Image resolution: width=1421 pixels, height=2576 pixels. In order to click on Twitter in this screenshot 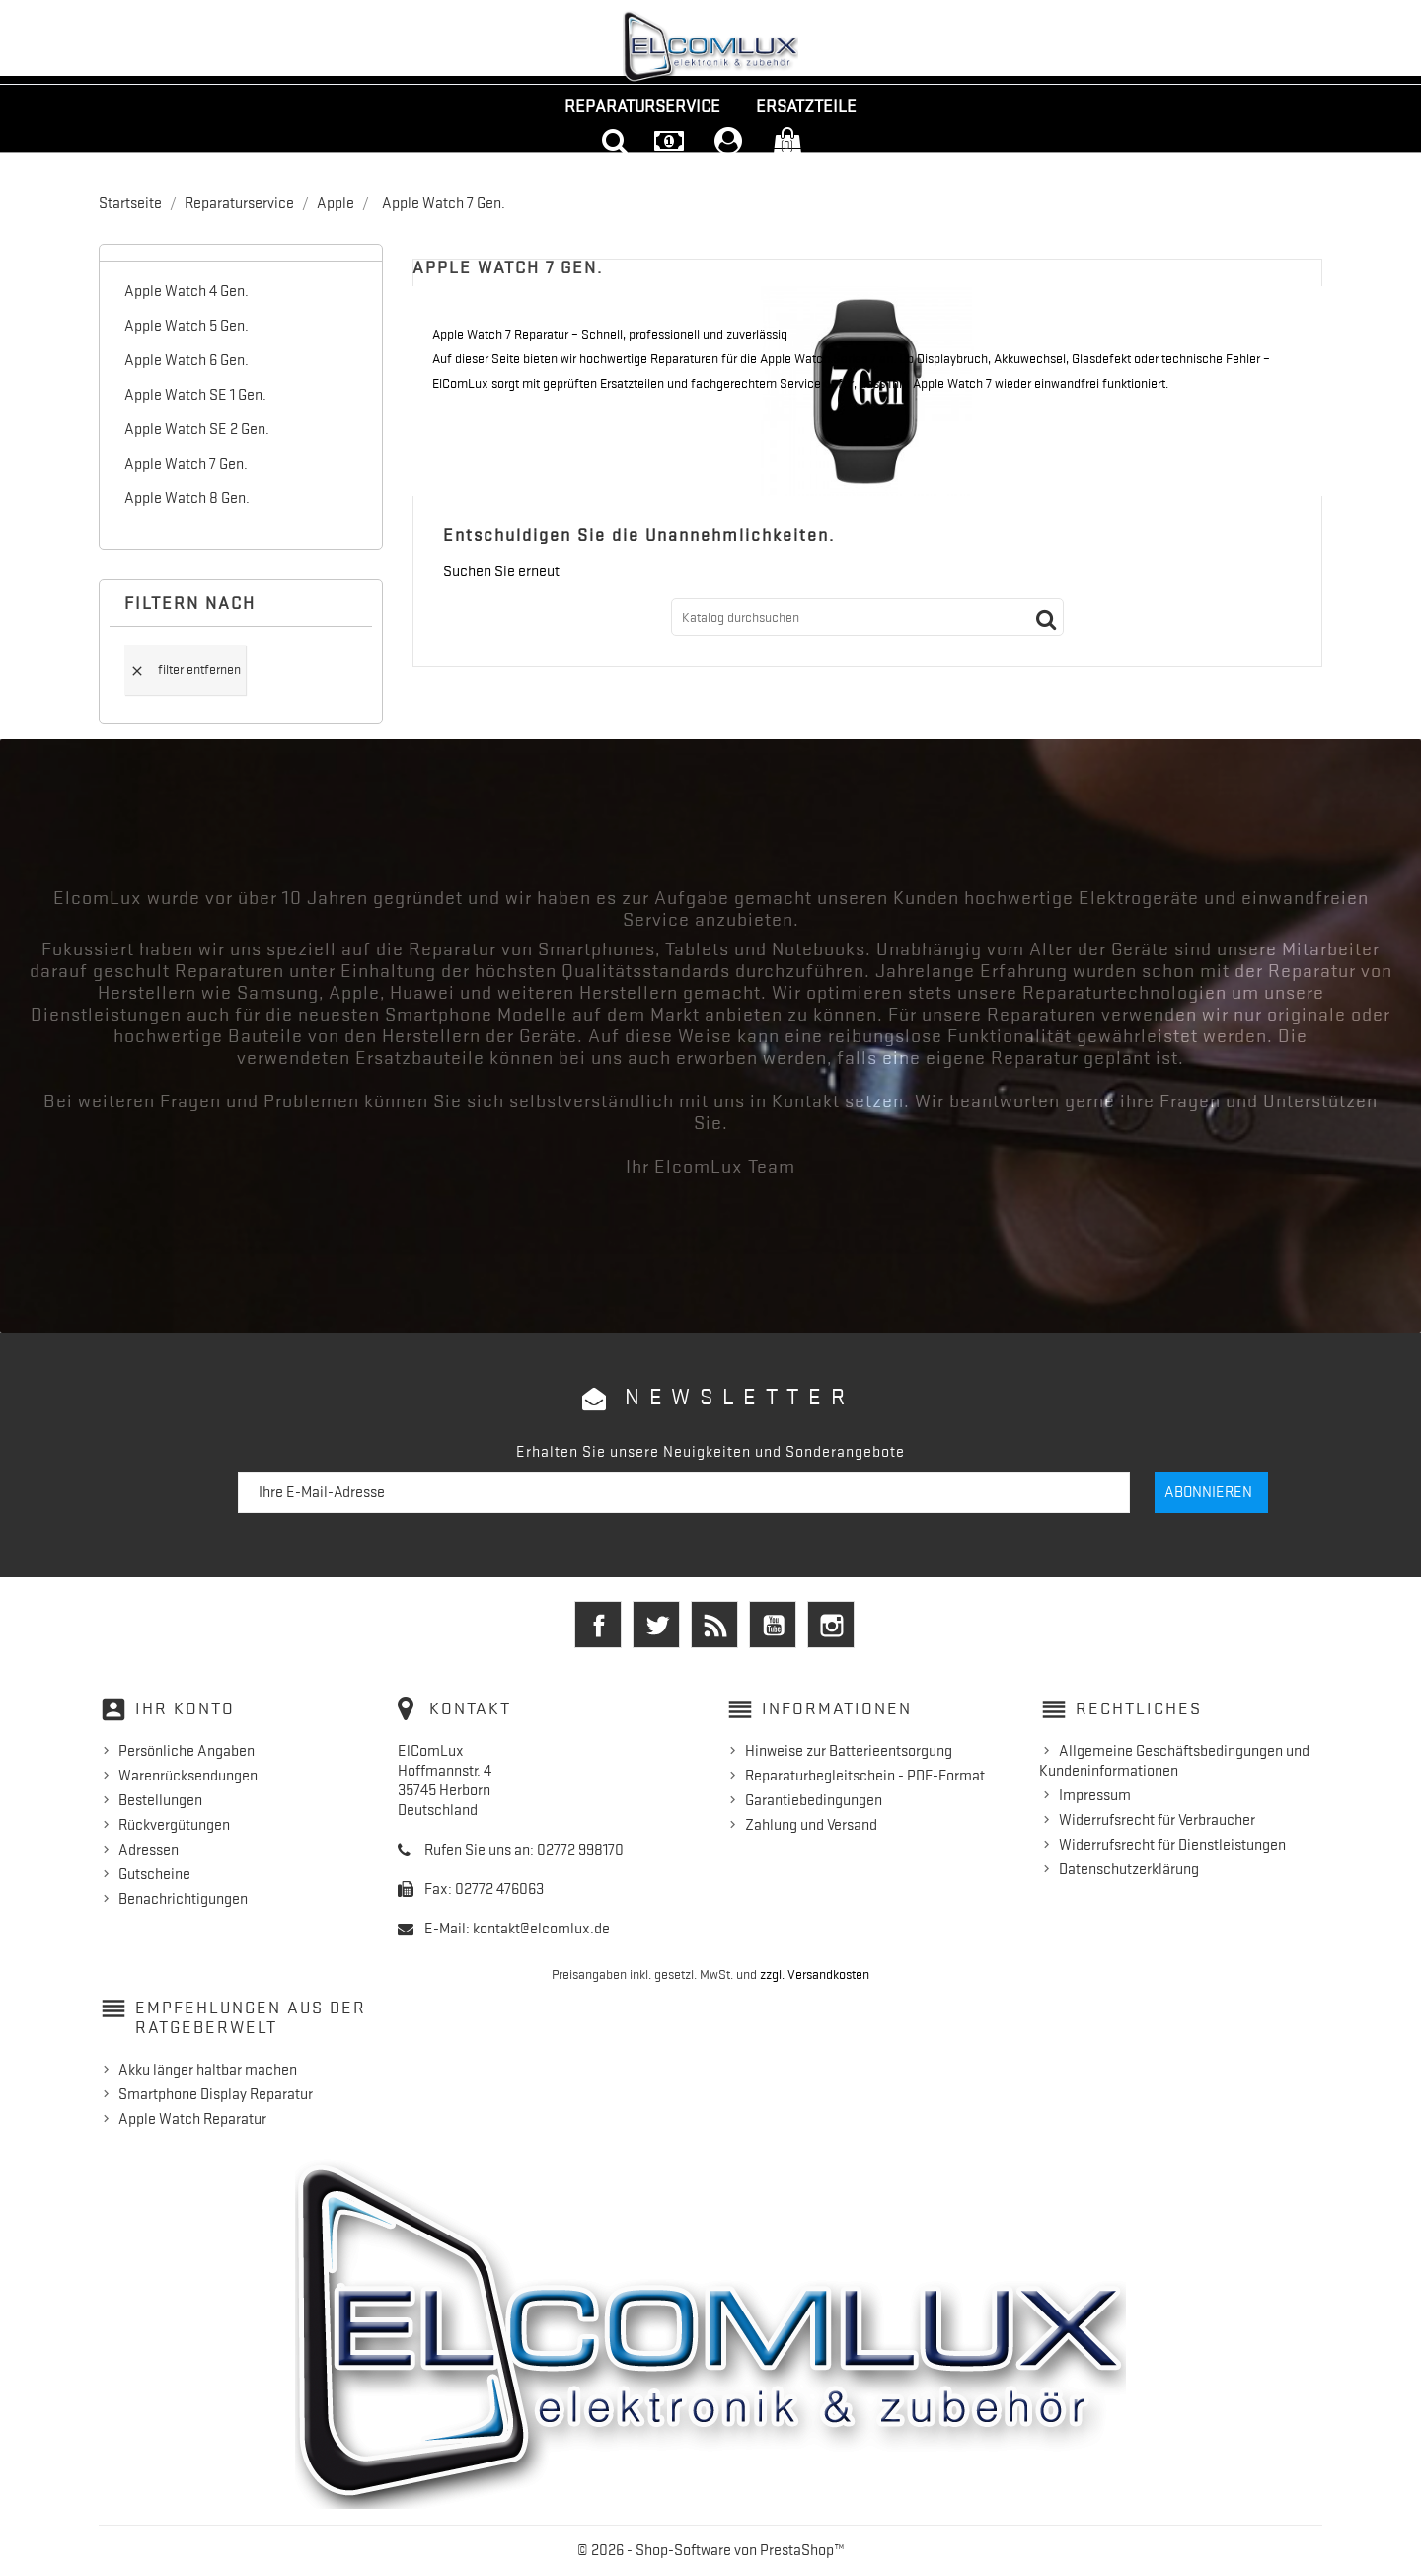, I will do `click(656, 1624)`.